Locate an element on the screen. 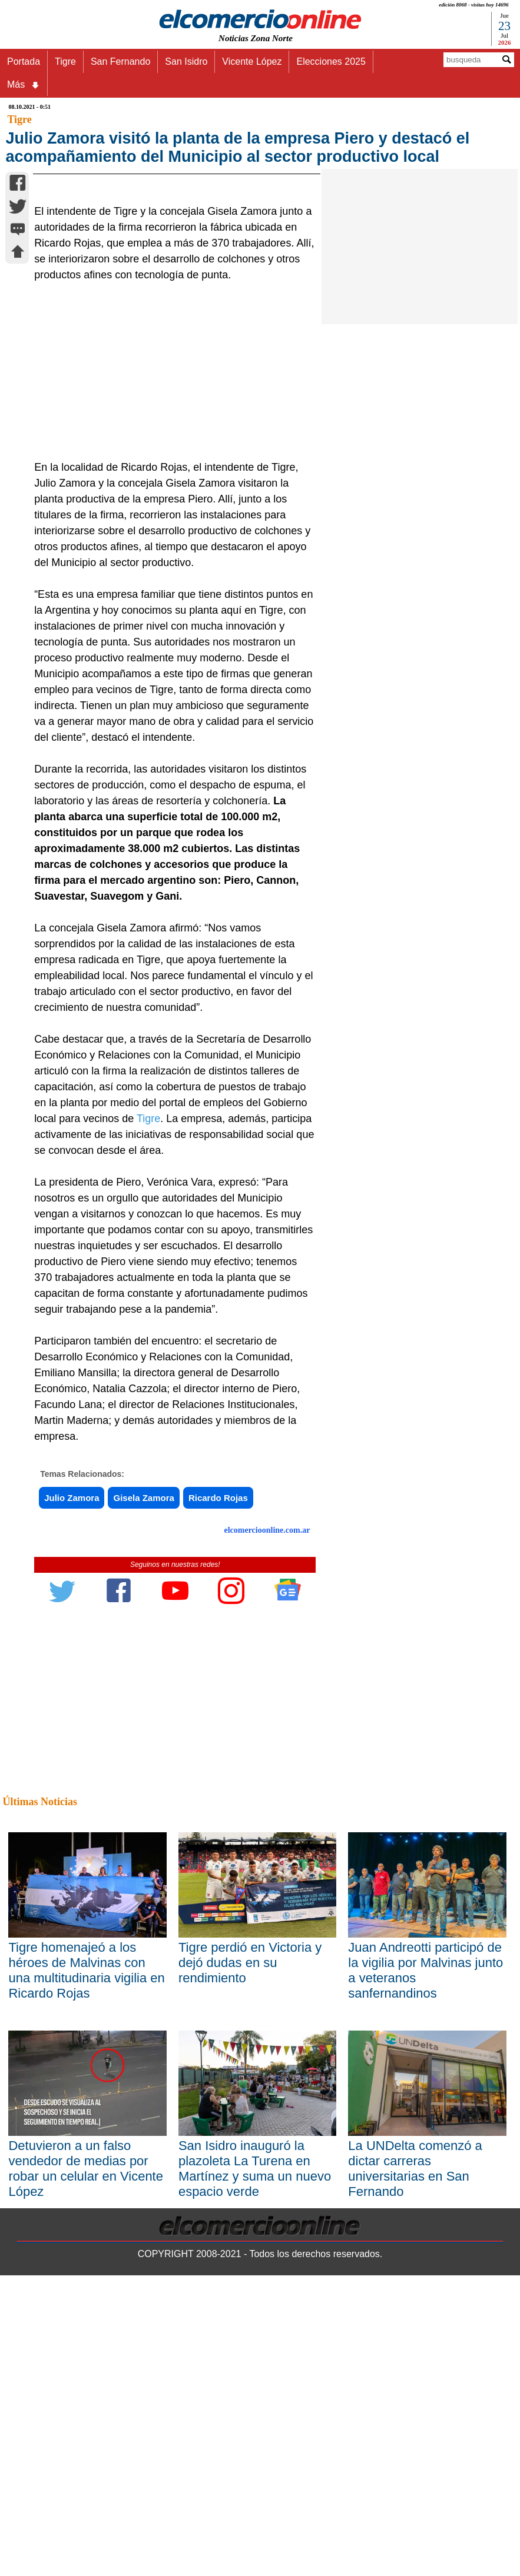  Tigre perdió en Victoria y dejó dudas en su rendimiento is located at coordinates (250, 2151).